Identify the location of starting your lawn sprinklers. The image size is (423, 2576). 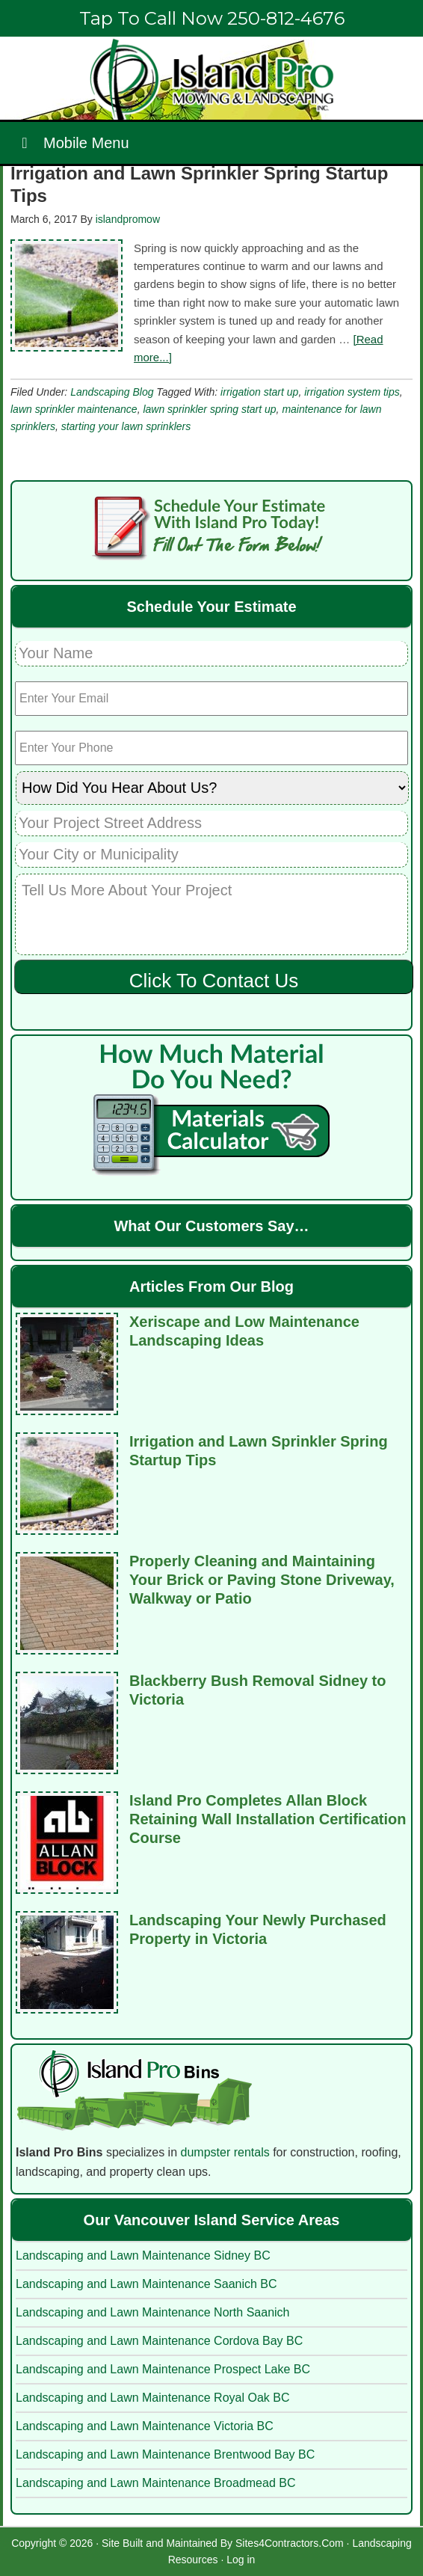
(126, 426).